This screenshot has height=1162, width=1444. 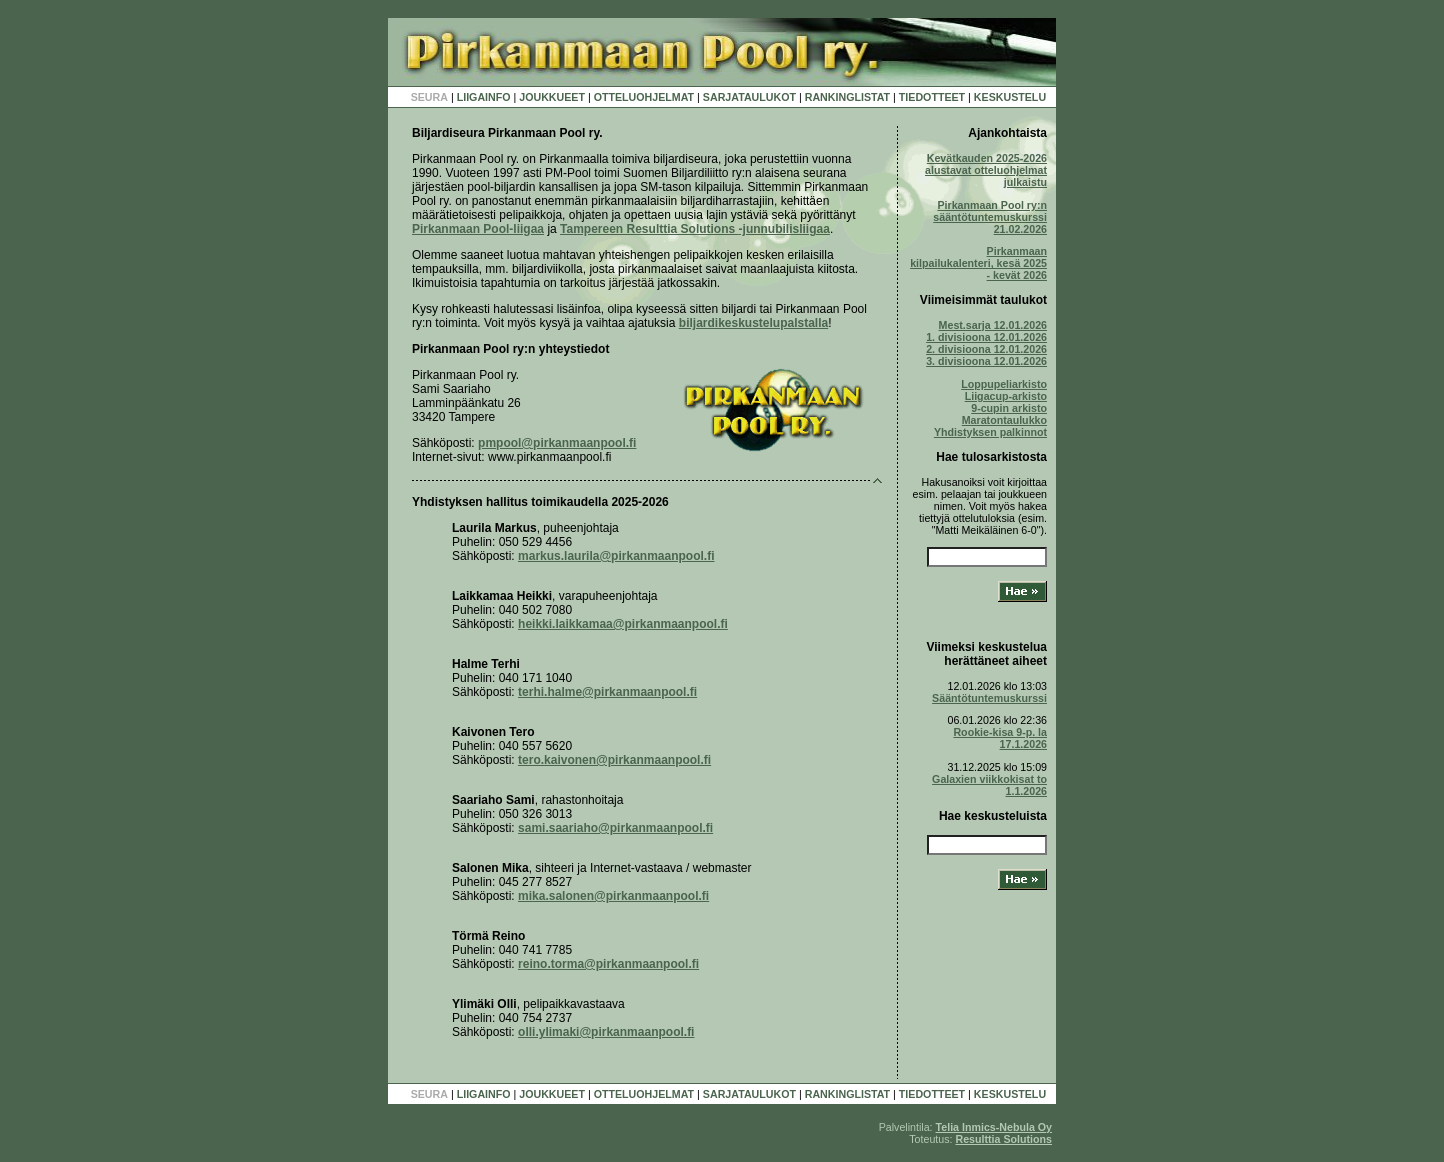 What do you see at coordinates (847, 97) in the screenshot?
I see `RANKINGLISTAT` at bounding box center [847, 97].